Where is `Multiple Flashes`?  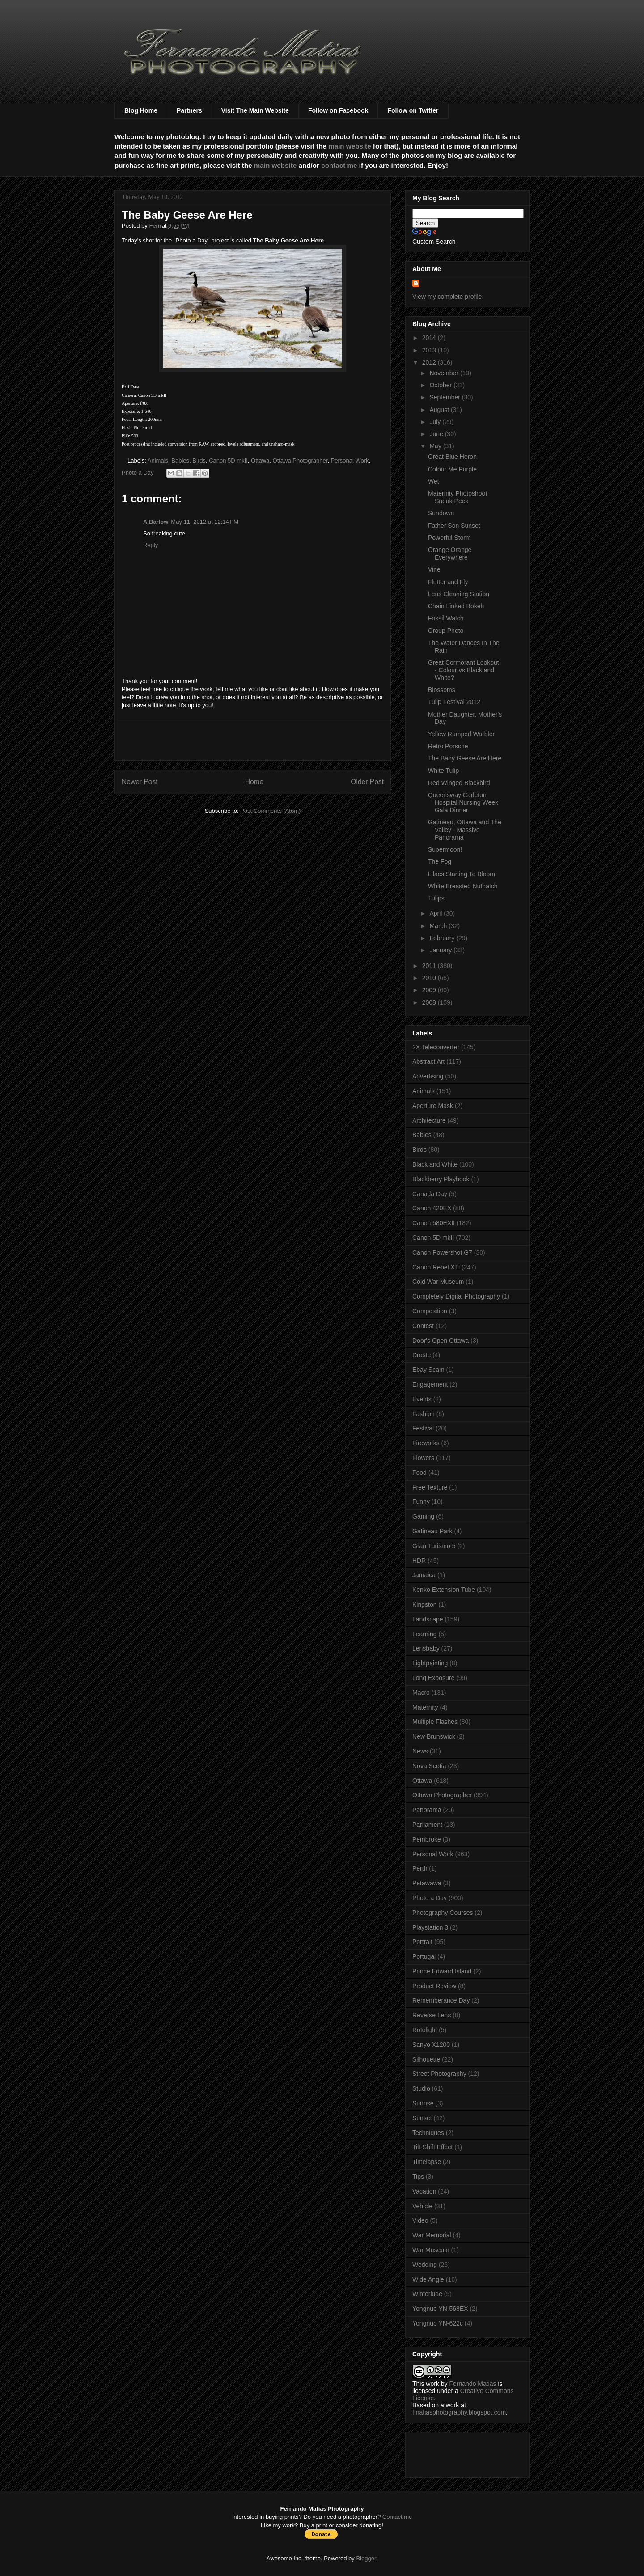 Multiple Flashes is located at coordinates (435, 1721).